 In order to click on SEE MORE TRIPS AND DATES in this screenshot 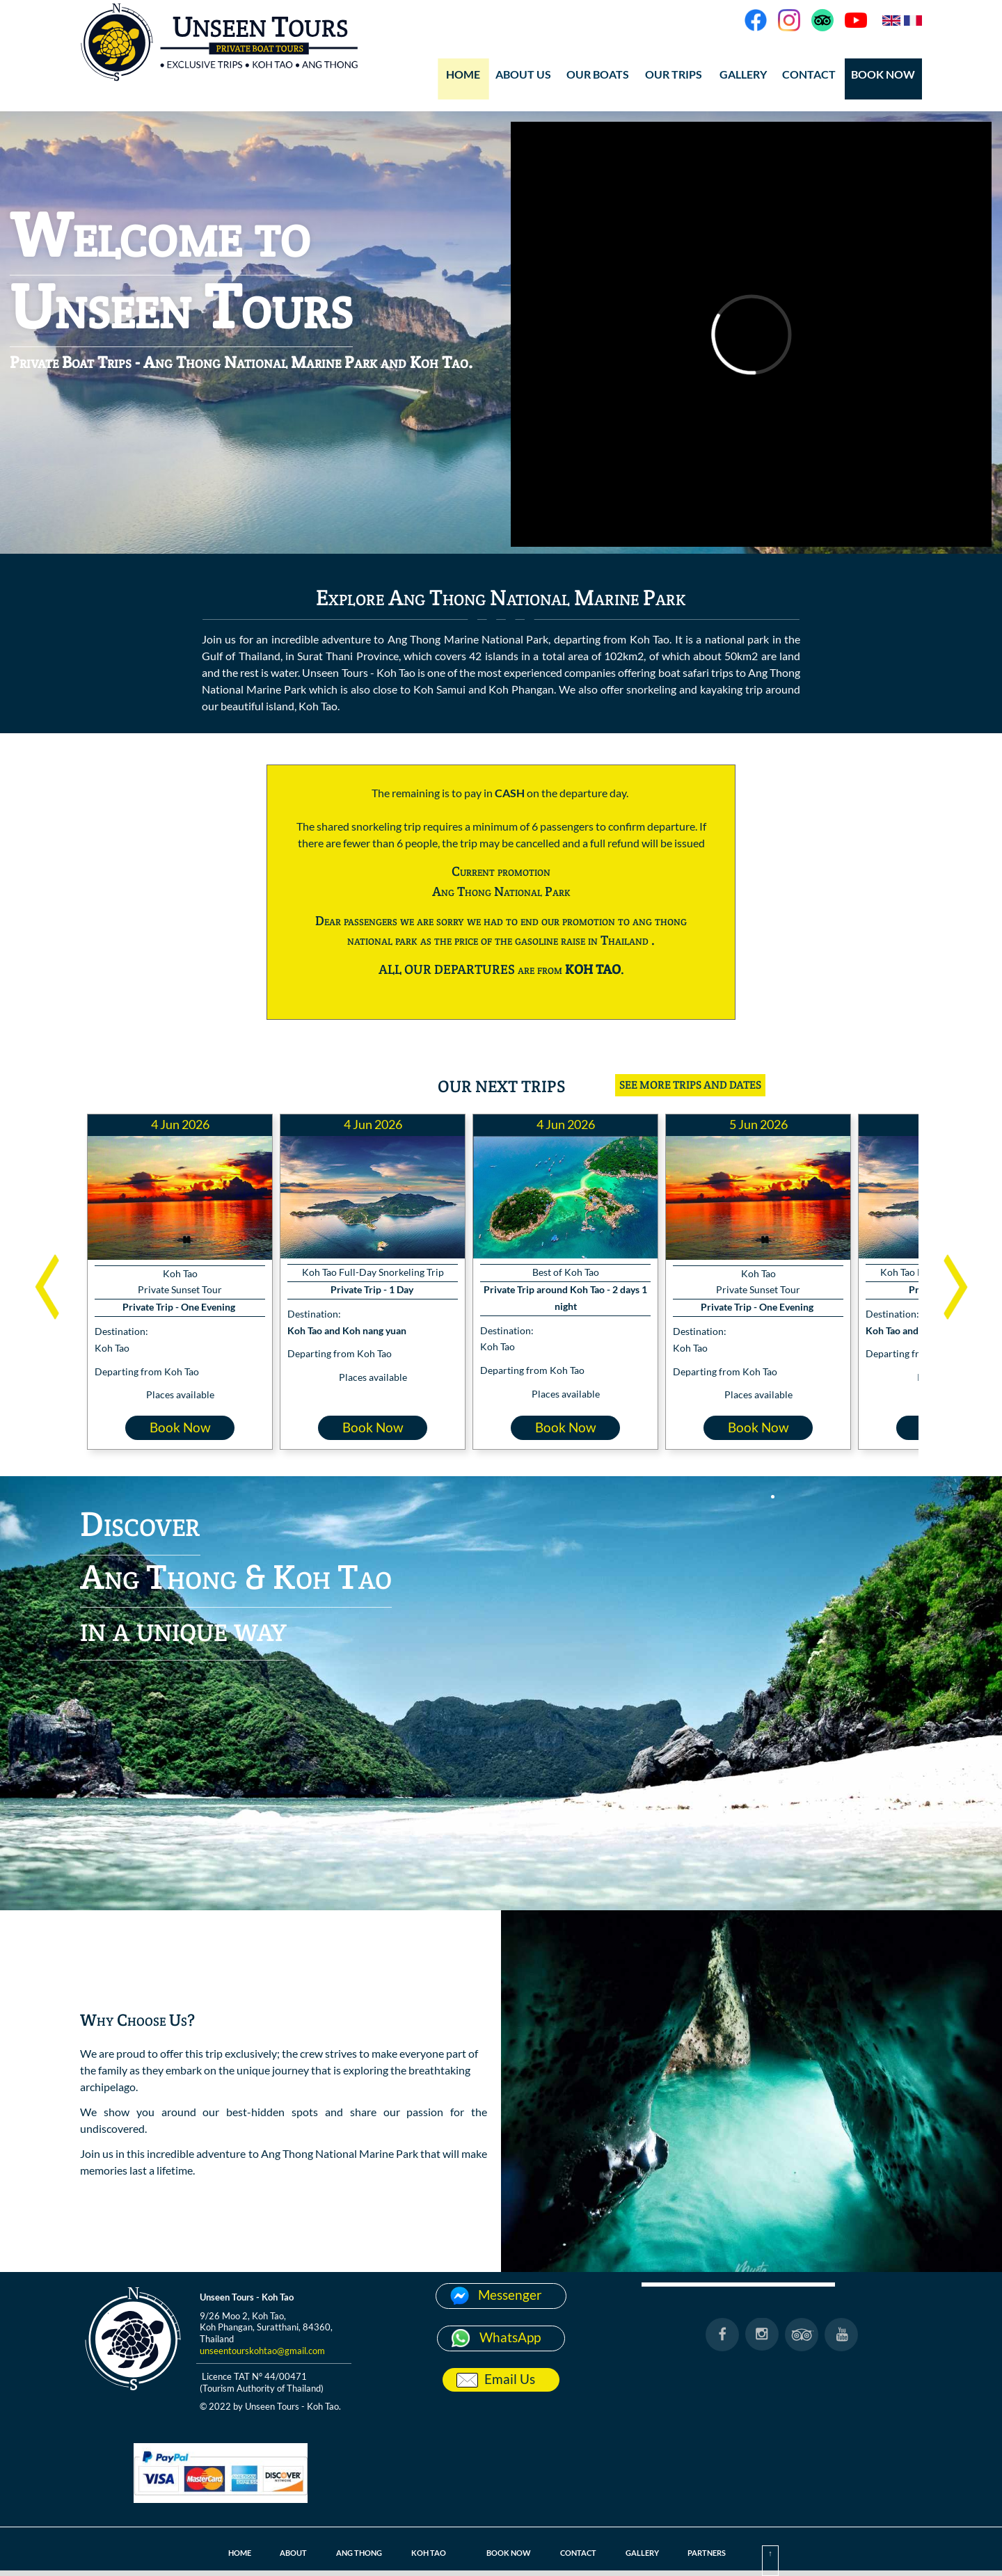, I will do `click(690, 1085)`.